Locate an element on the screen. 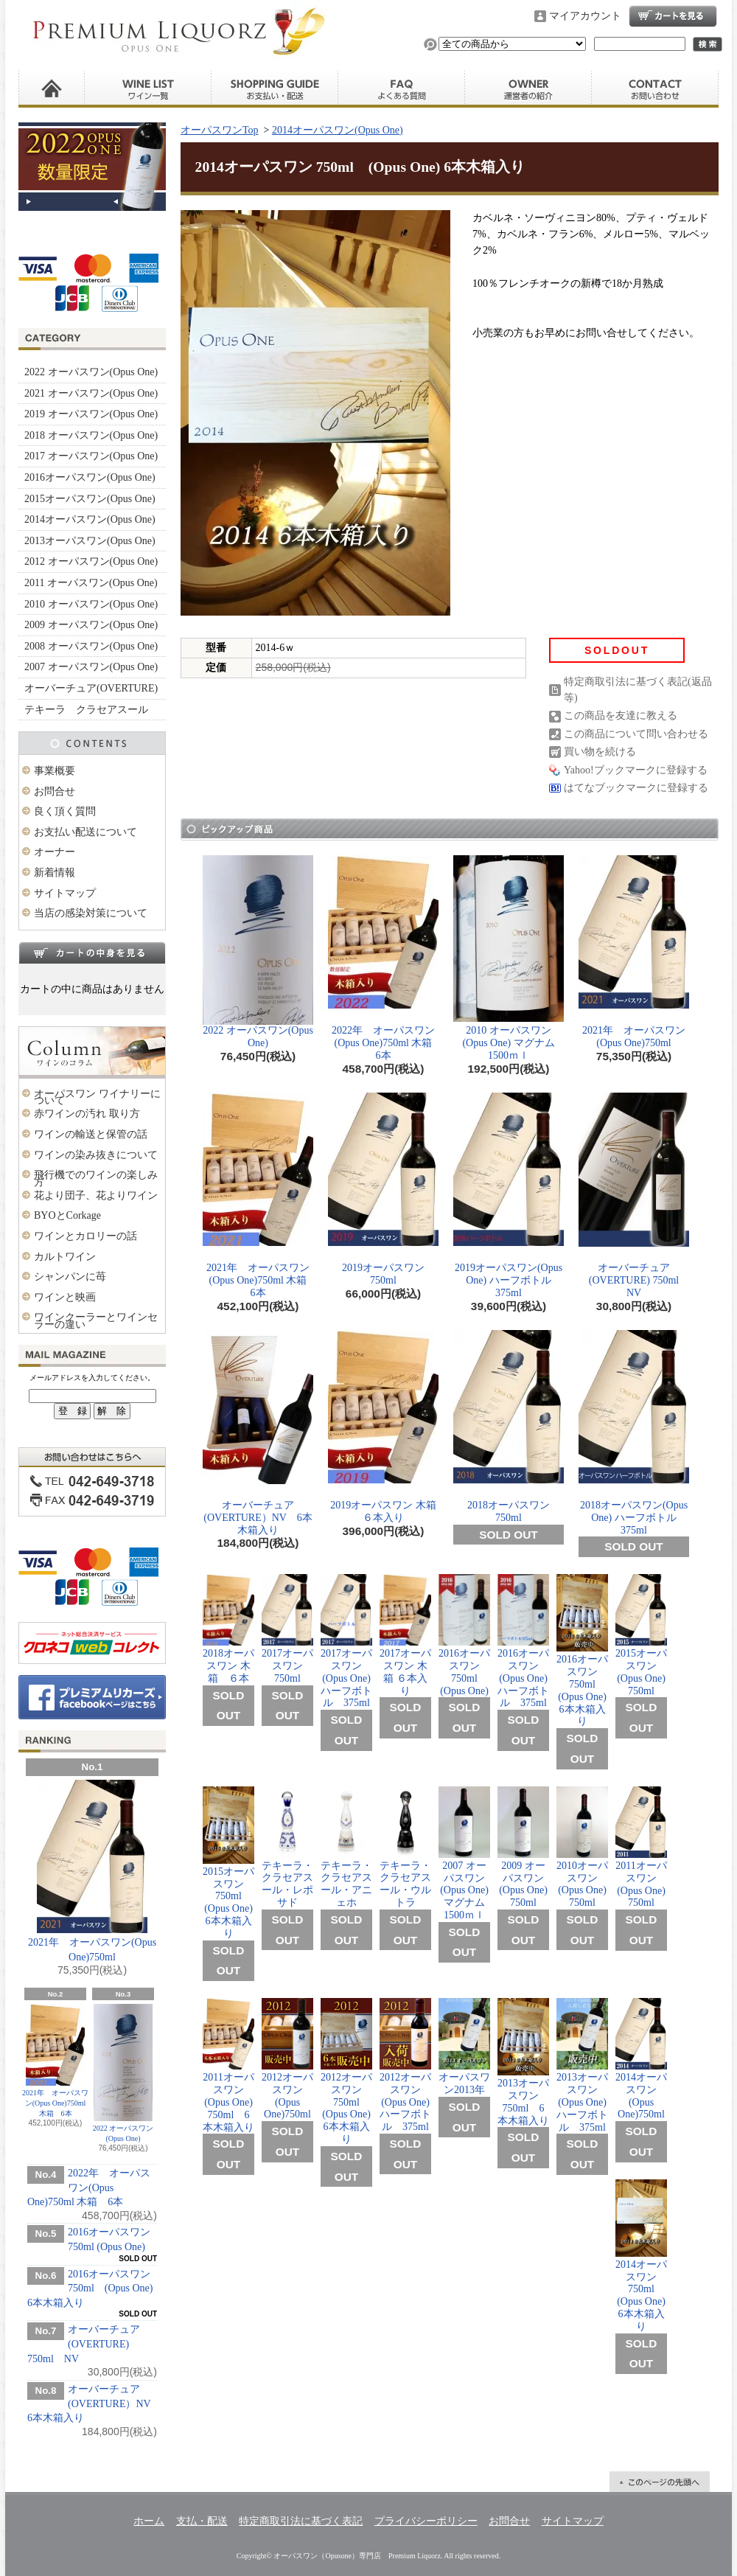  2018オーパスワン 750ml is located at coordinates (508, 1426).